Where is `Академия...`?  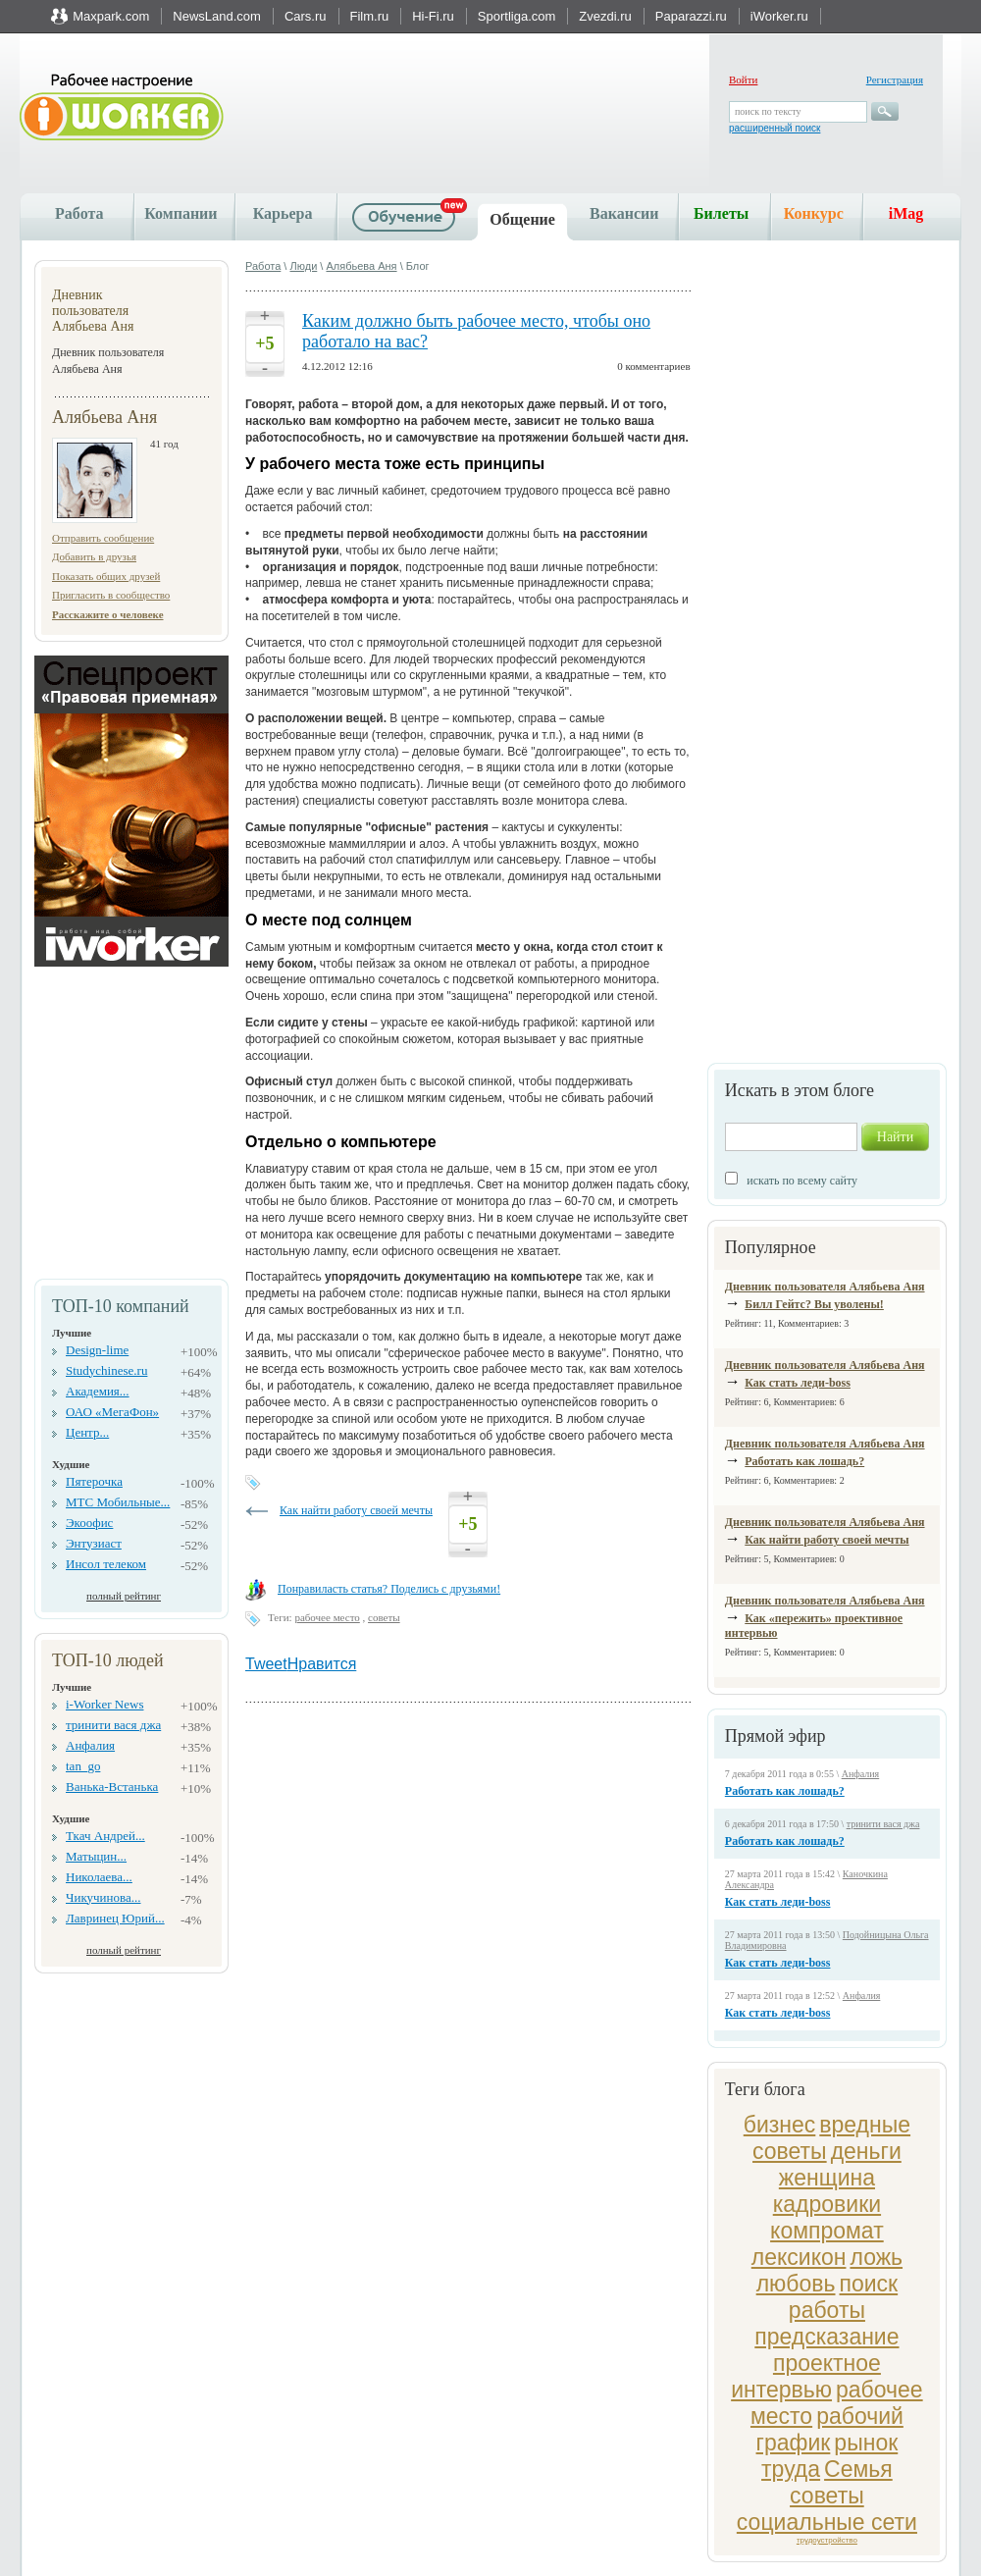
Академия... is located at coordinates (97, 1391).